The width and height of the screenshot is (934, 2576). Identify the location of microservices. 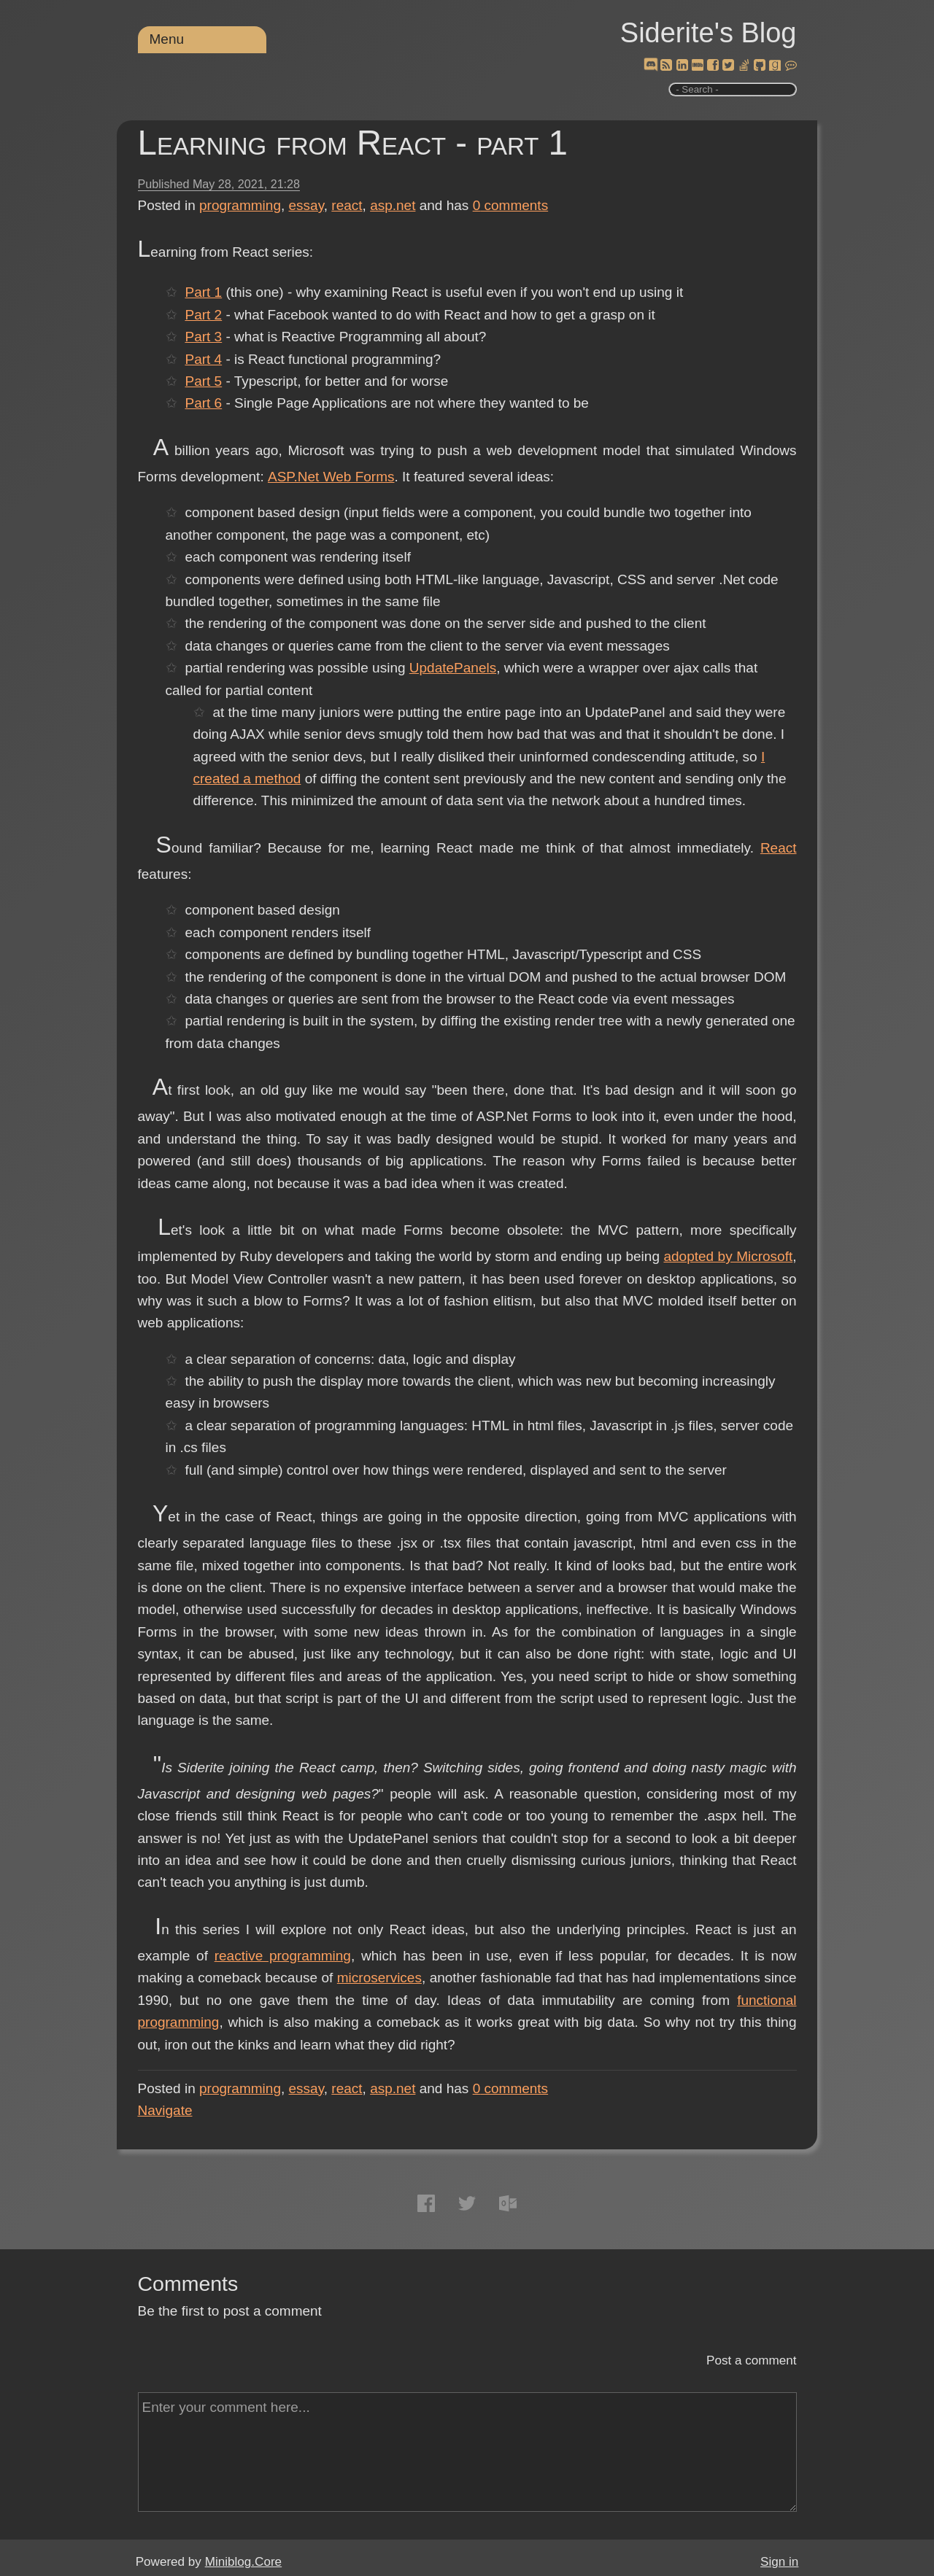
(379, 1977).